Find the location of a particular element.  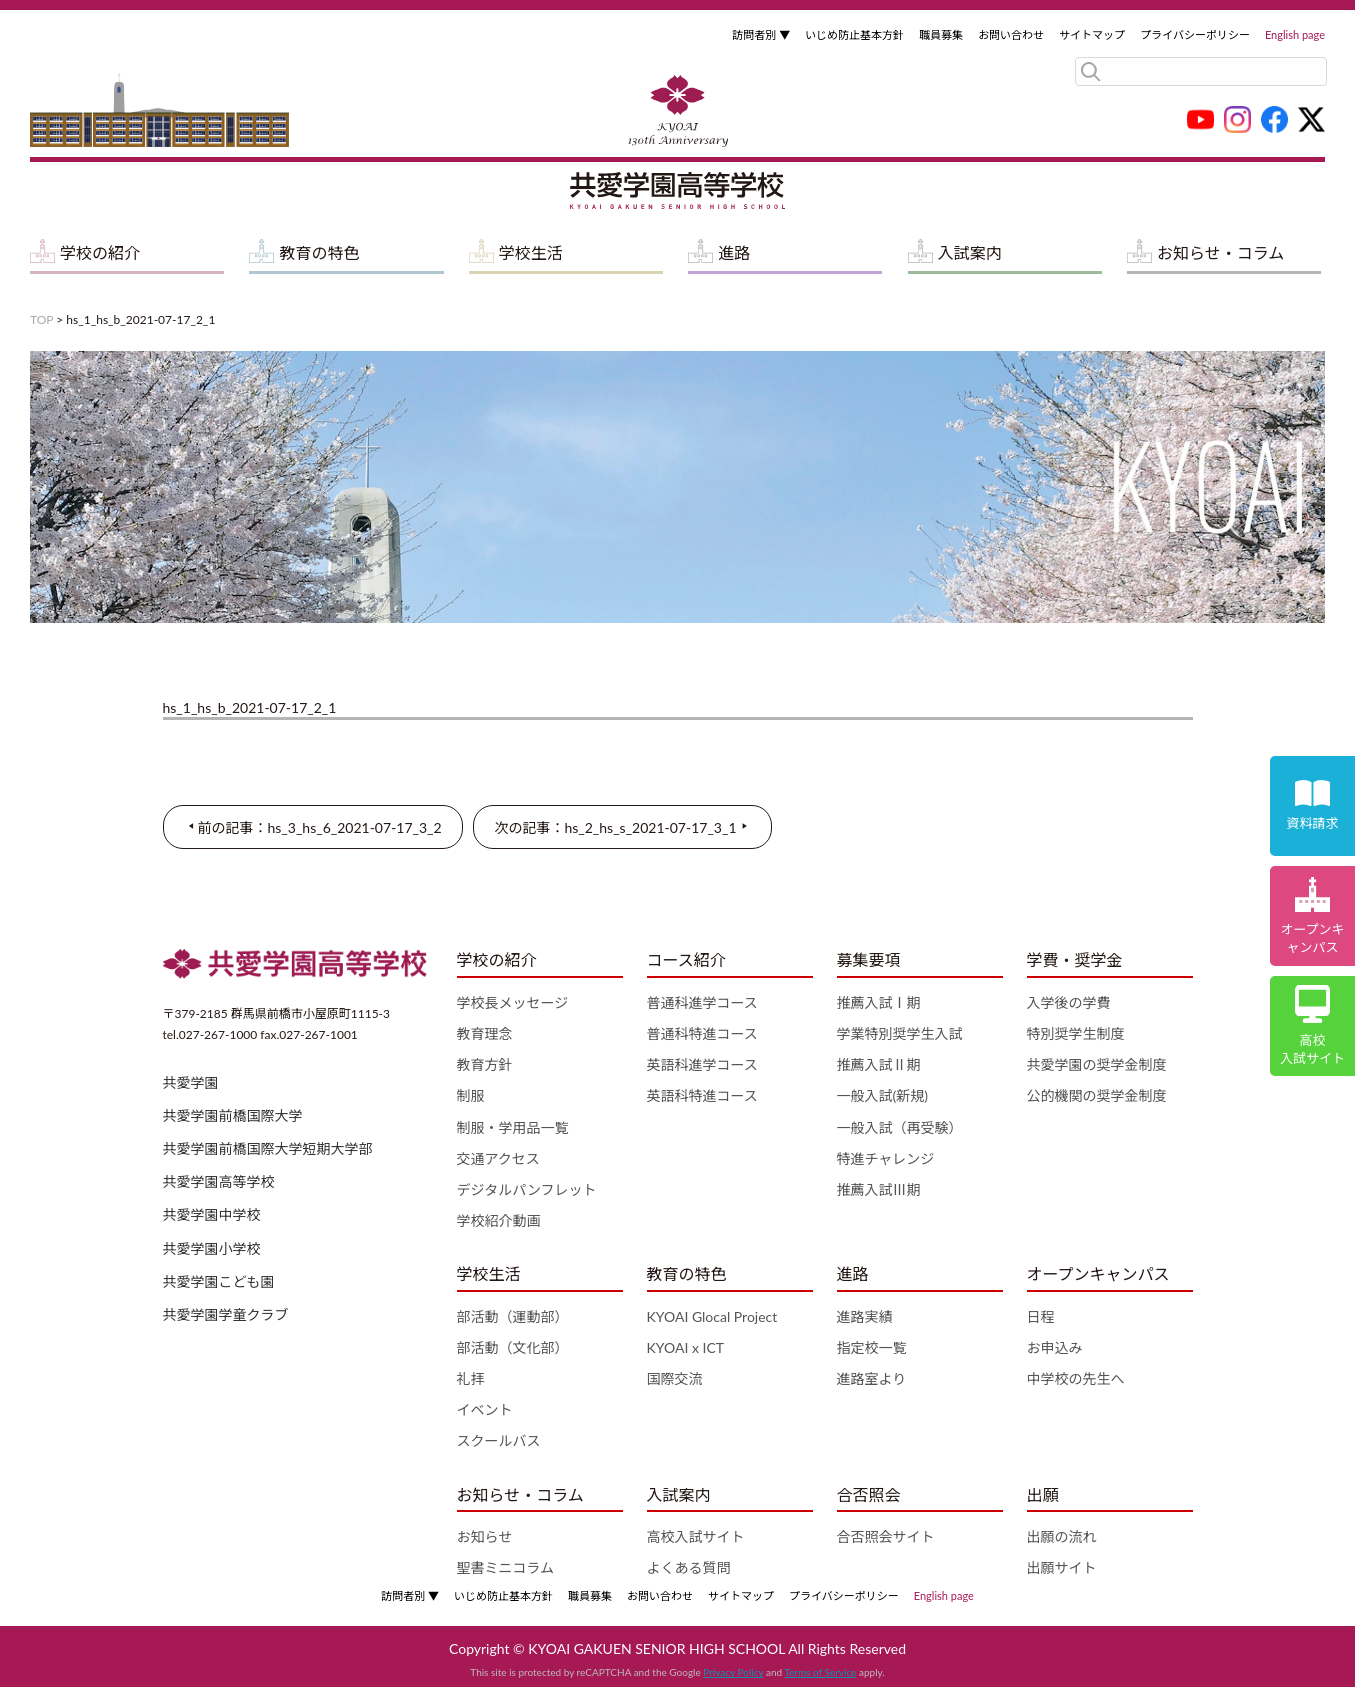

Privacy Policy is located at coordinates (733, 1672).